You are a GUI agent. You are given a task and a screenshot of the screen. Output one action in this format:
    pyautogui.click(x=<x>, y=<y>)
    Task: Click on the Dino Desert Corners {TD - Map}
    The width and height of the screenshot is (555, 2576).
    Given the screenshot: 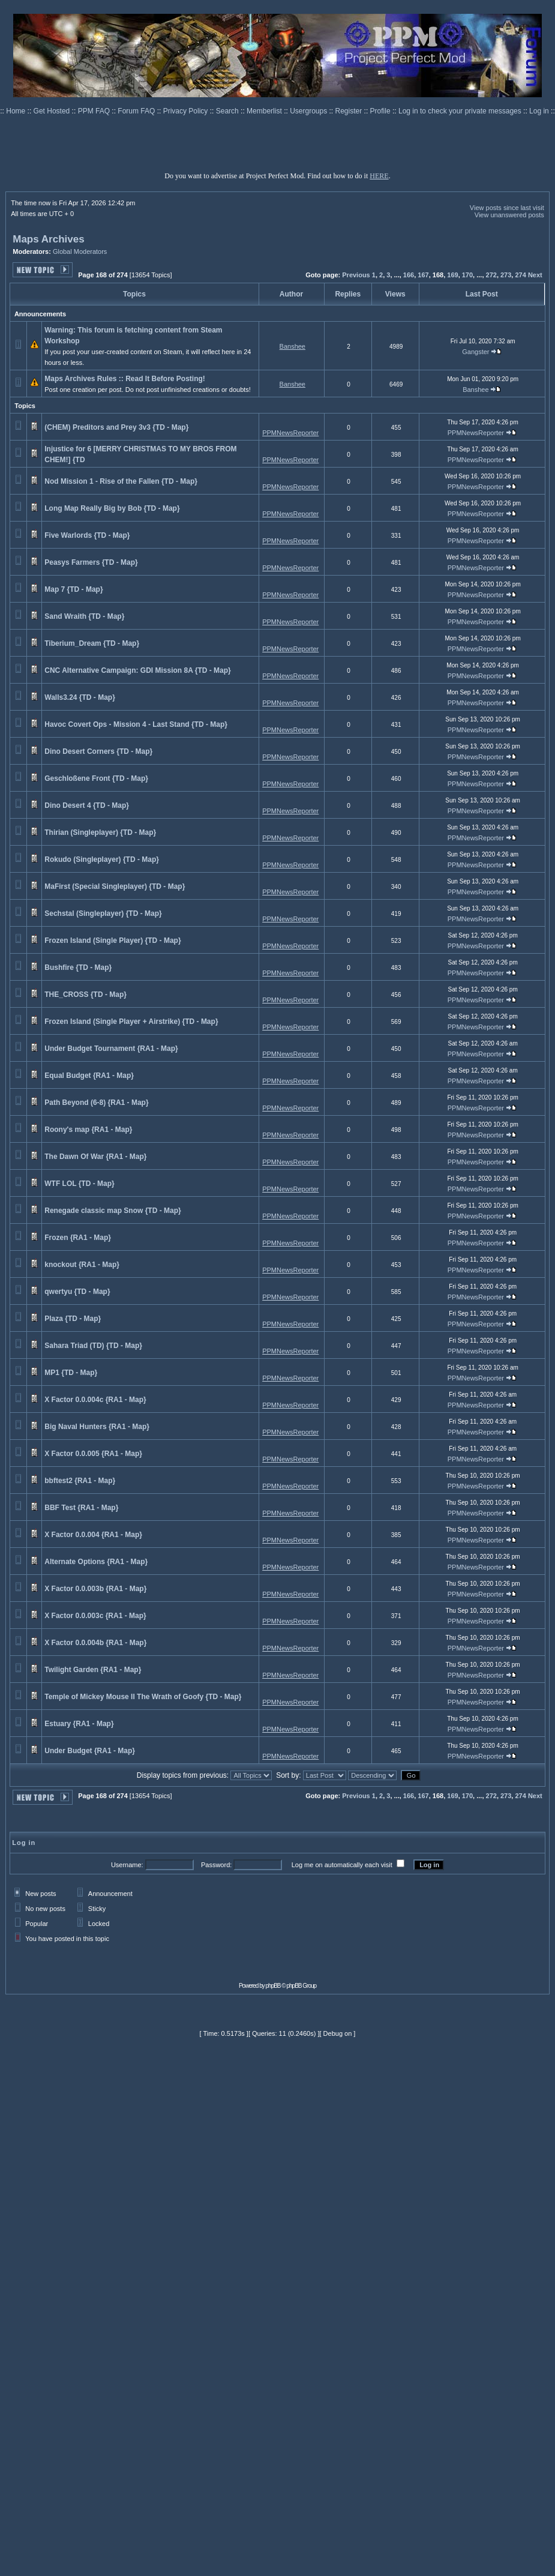 What is the action you would take?
    pyautogui.click(x=98, y=751)
    